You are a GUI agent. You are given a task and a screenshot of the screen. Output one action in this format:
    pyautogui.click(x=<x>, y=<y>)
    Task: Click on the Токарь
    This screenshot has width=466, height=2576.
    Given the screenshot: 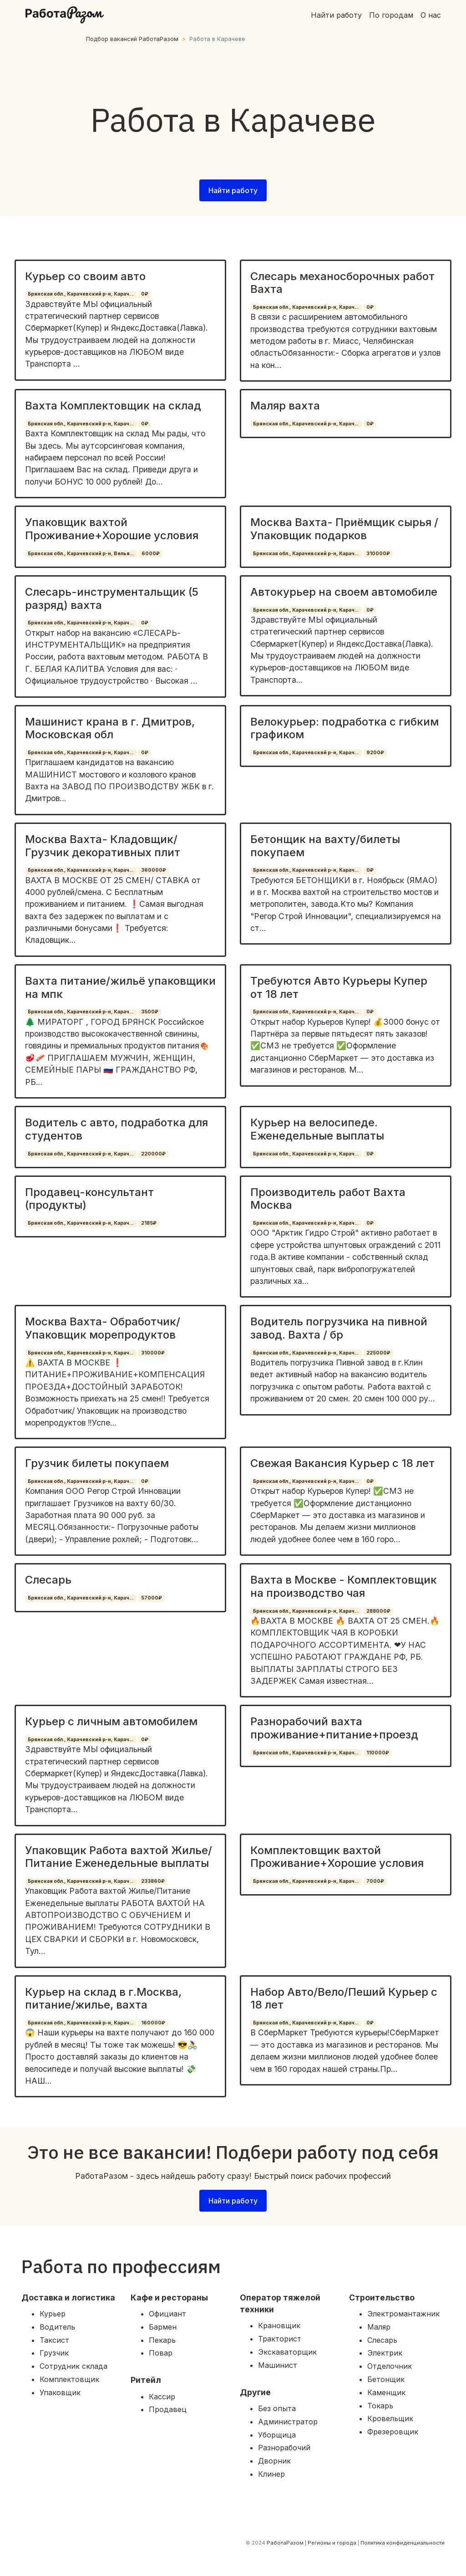 What is the action you would take?
    pyautogui.click(x=380, y=2405)
    